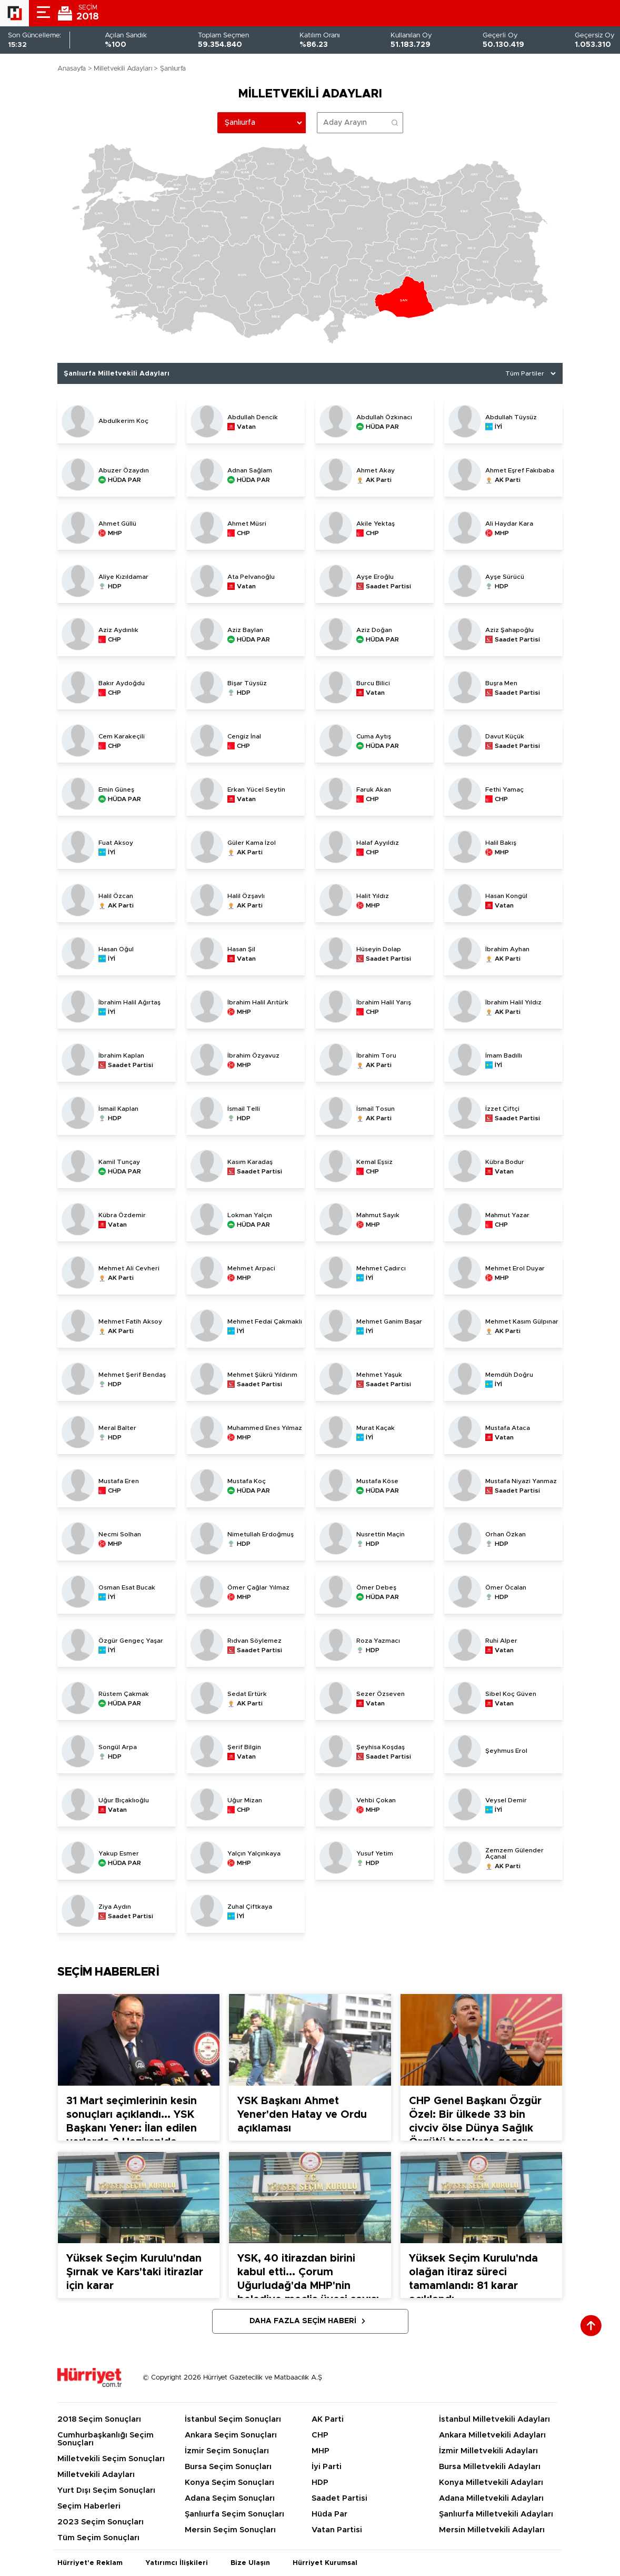 The width and height of the screenshot is (620, 2576). What do you see at coordinates (494, 2419) in the screenshot?
I see `İstanbul Milletvekili Adayları` at bounding box center [494, 2419].